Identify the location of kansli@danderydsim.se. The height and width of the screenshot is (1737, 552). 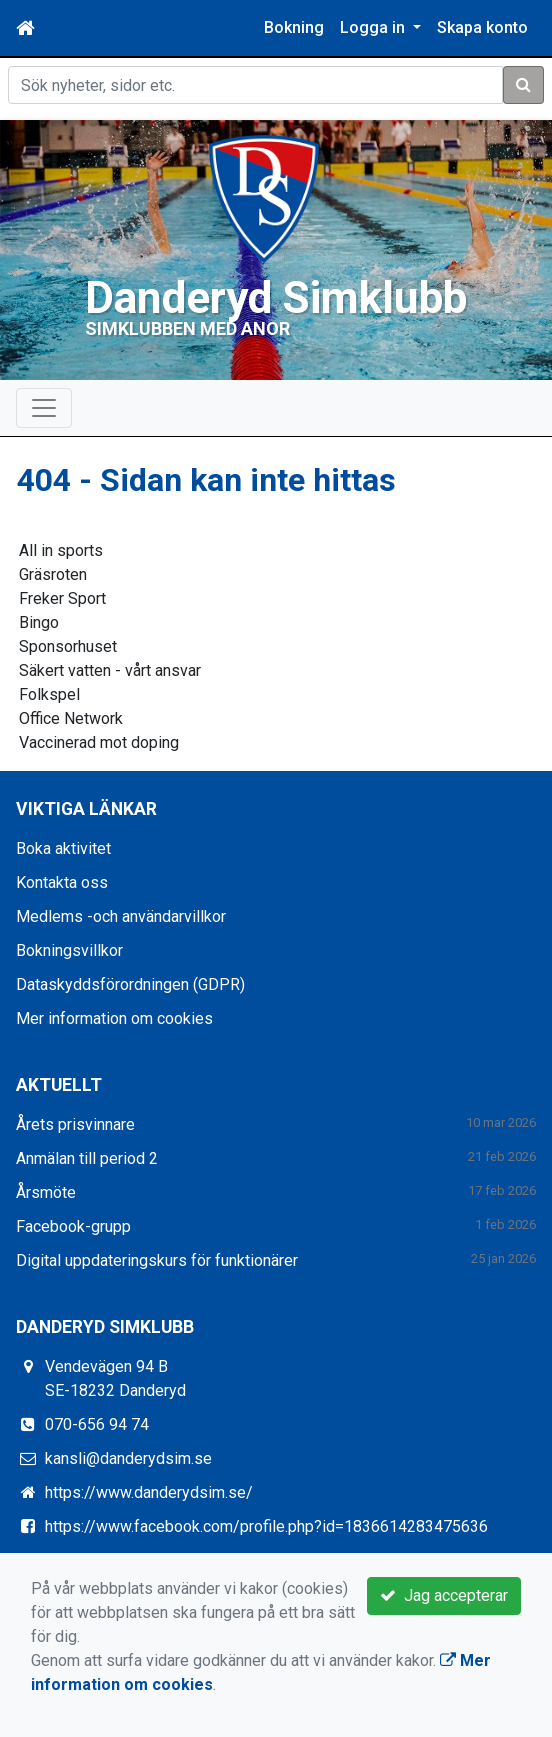
(128, 1458).